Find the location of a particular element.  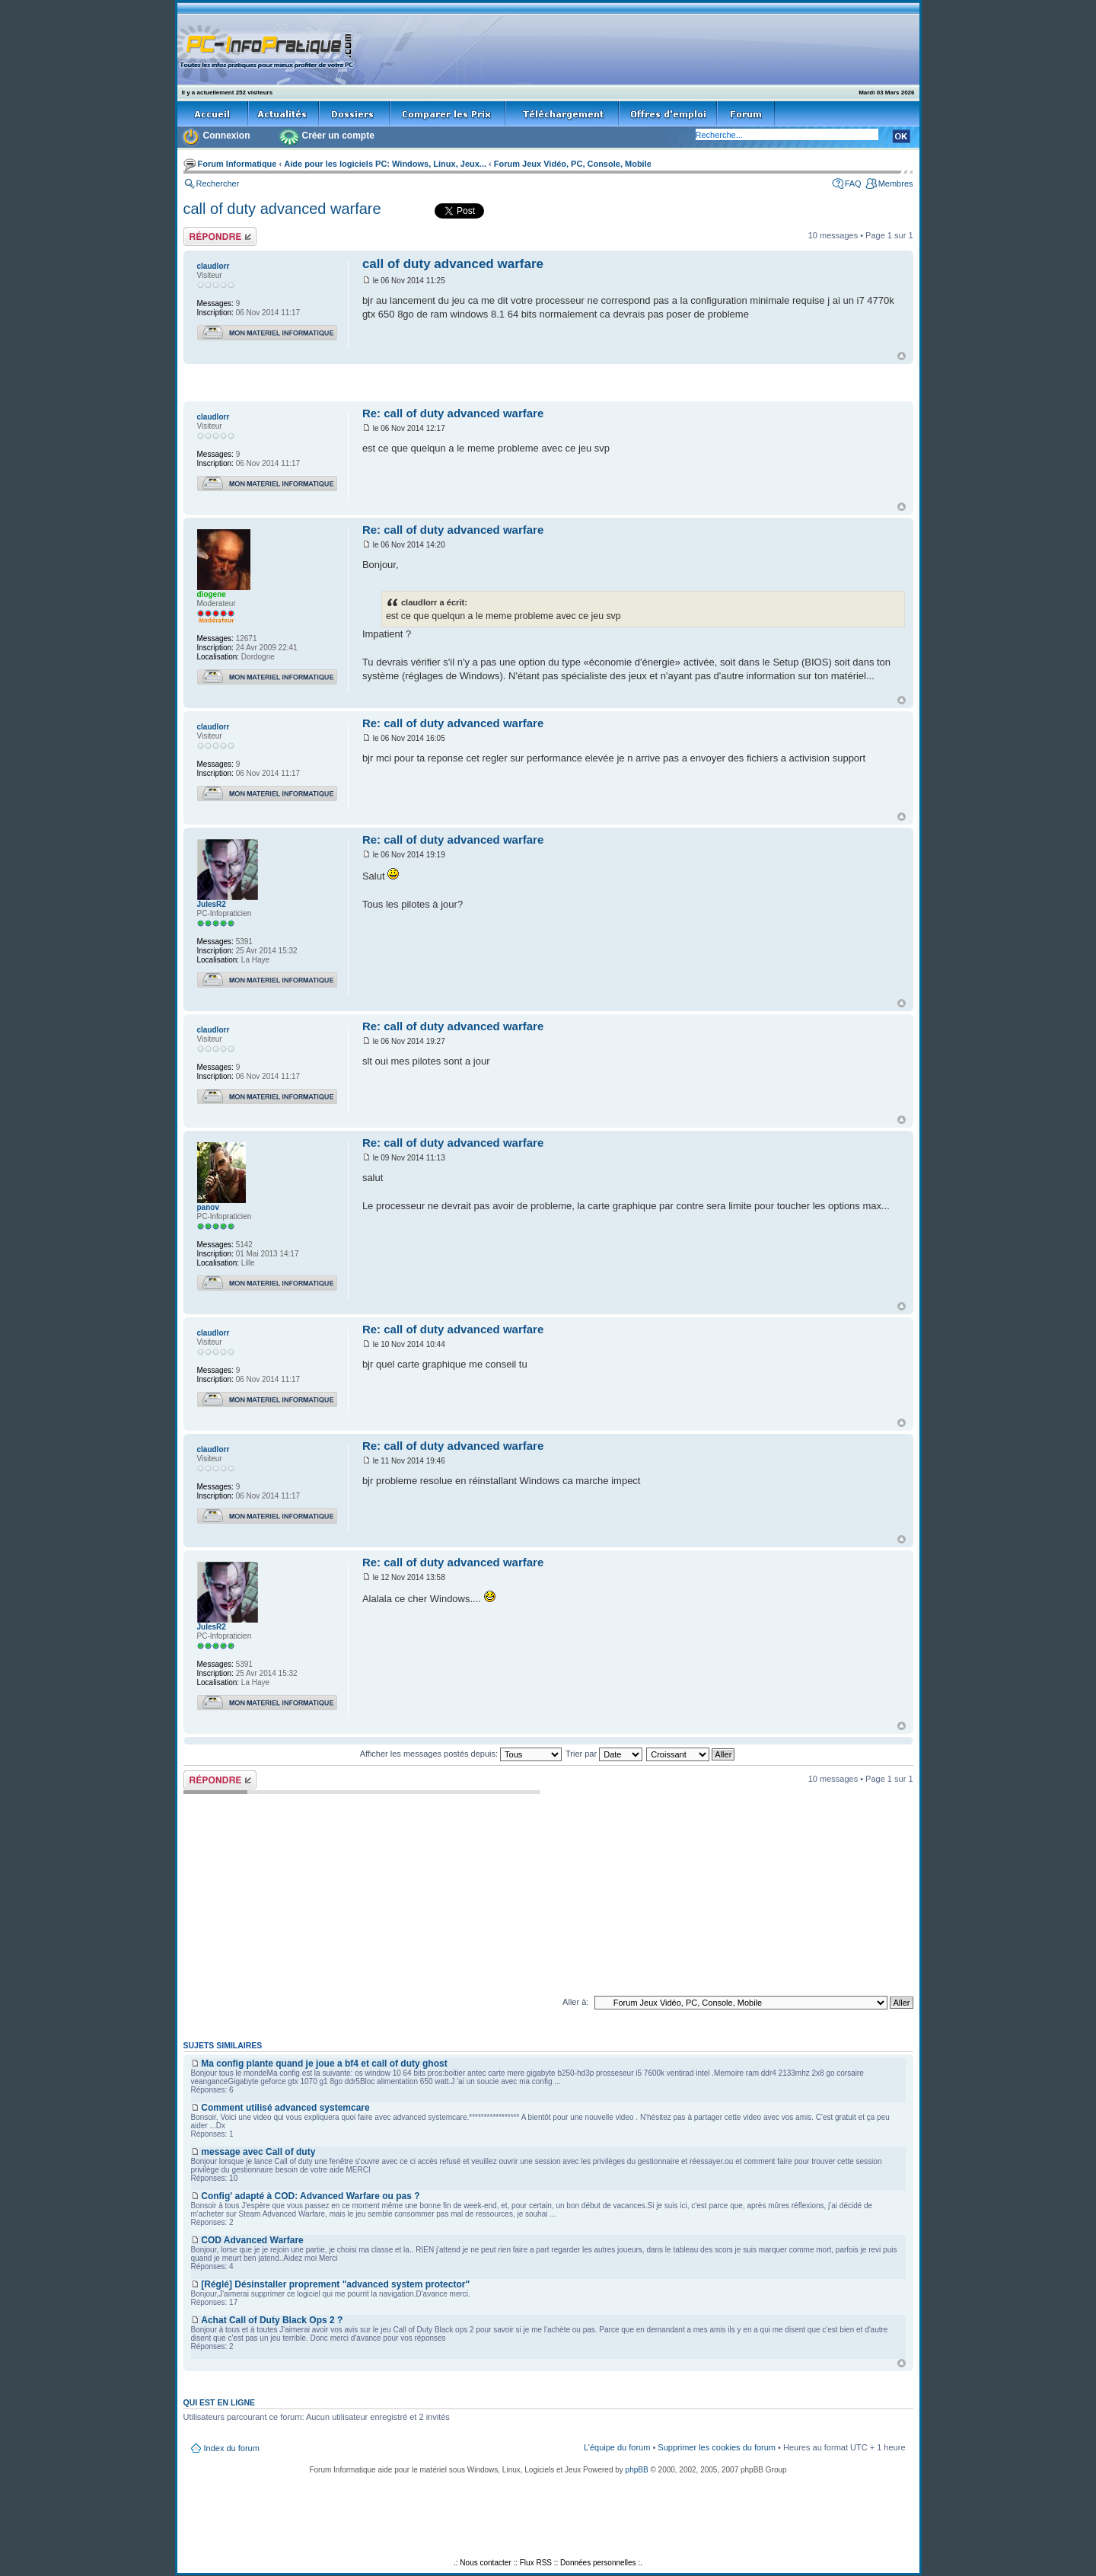

Trier par is located at coordinates (604, 1753).